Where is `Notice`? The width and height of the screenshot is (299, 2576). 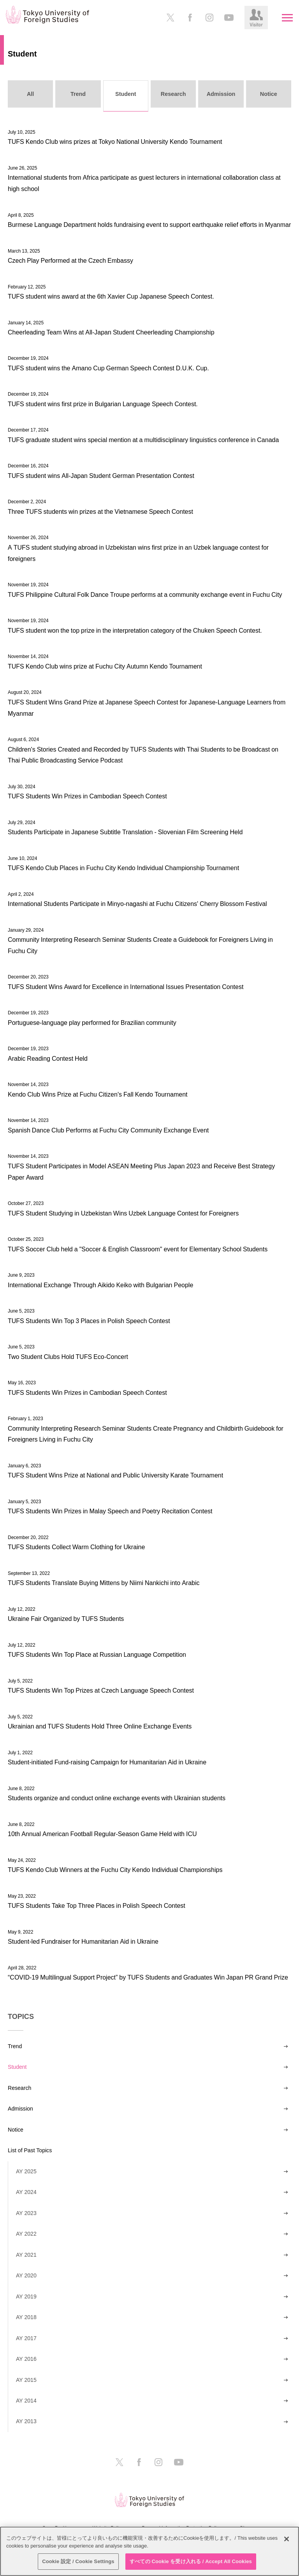
Notice is located at coordinates (15, 2130).